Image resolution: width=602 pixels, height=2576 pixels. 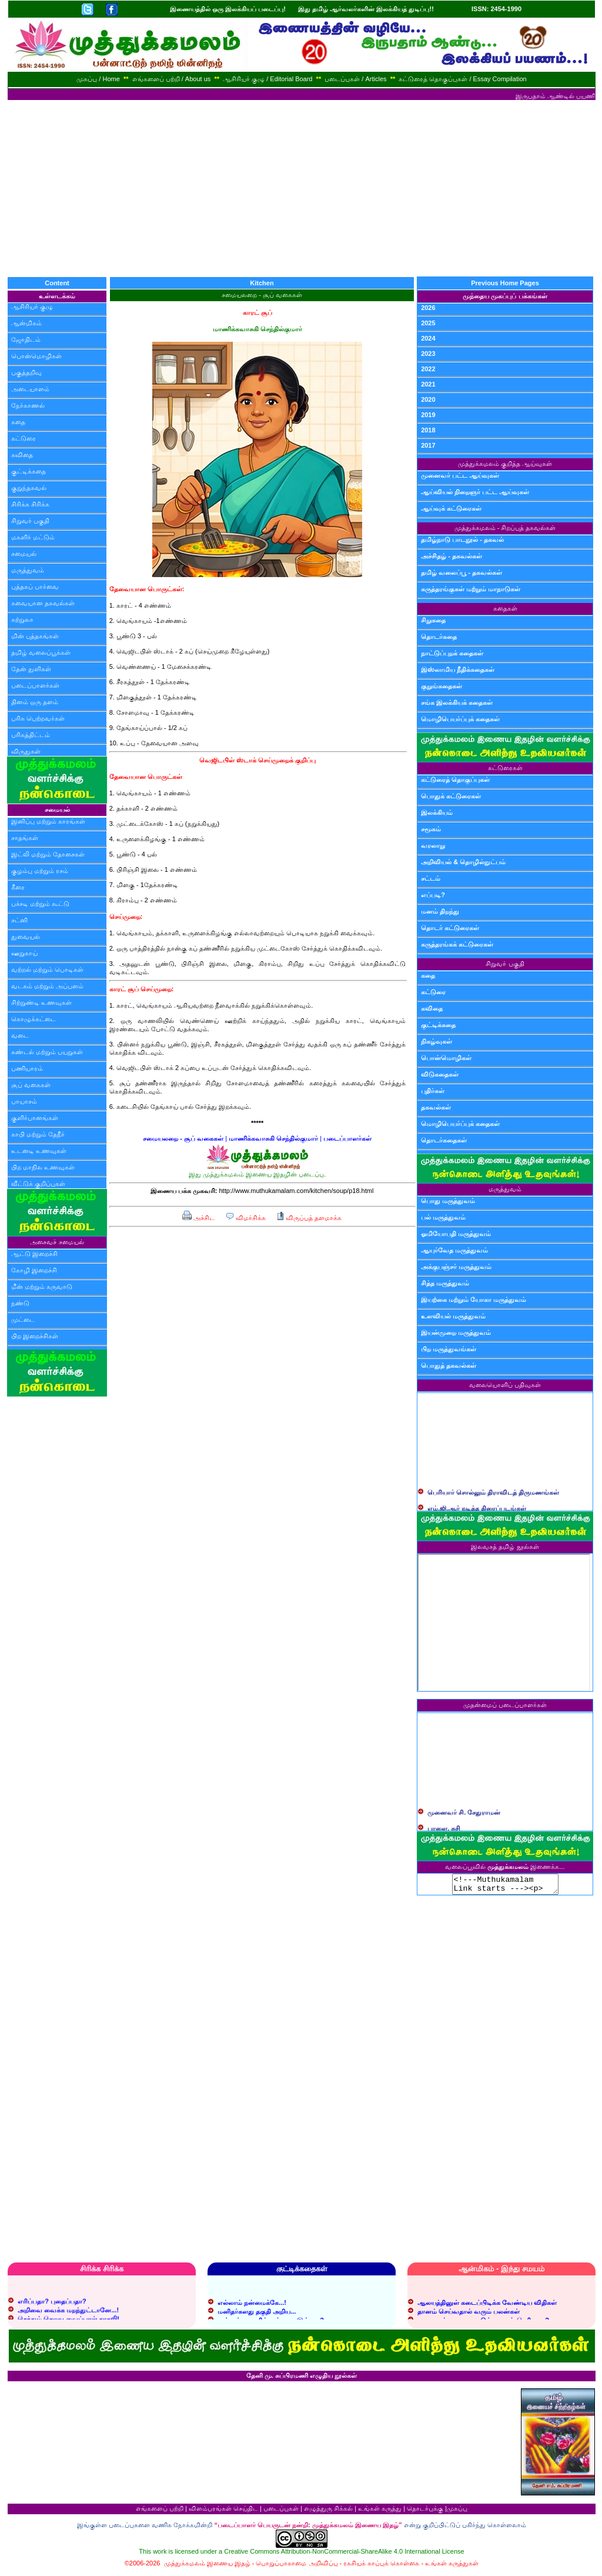 What do you see at coordinates (20, 1303) in the screenshot?
I see `நண்டு` at bounding box center [20, 1303].